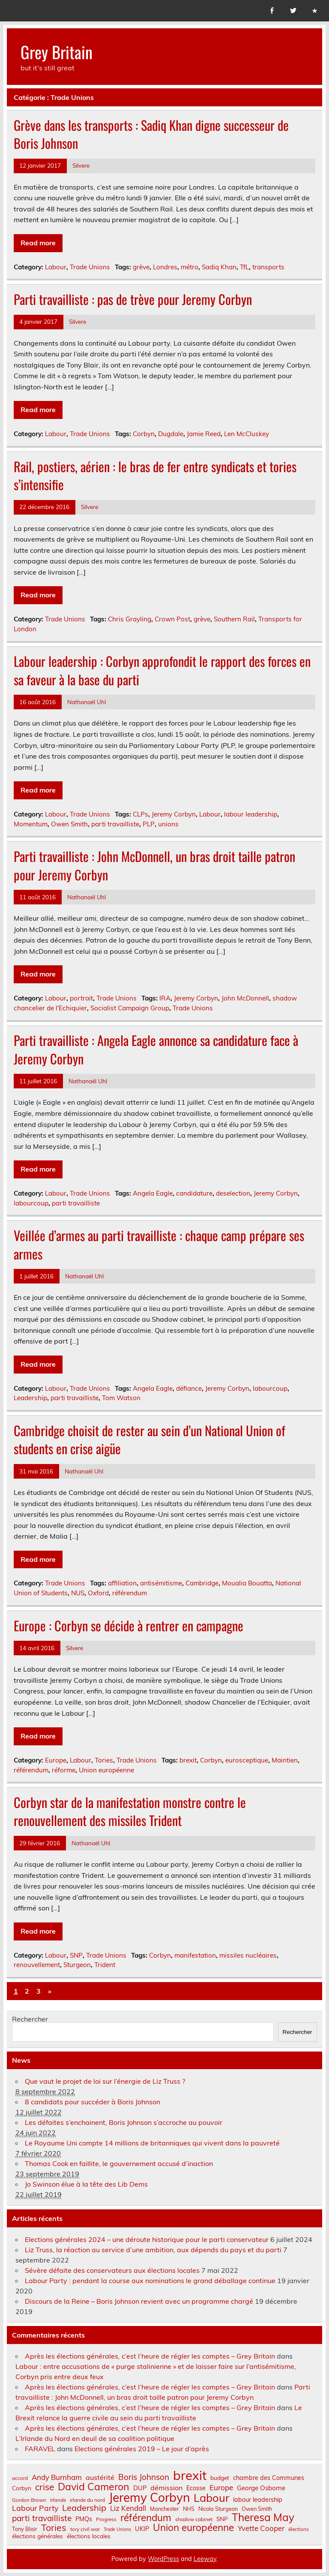 The image size is (329, 2576). What do you see at coordinates (155, 475) in the screenshot?
I see `Rail, postiers, aérien : le bras de fer entre syndicats et tories s’intensifie` at bounding box center [155, 475].